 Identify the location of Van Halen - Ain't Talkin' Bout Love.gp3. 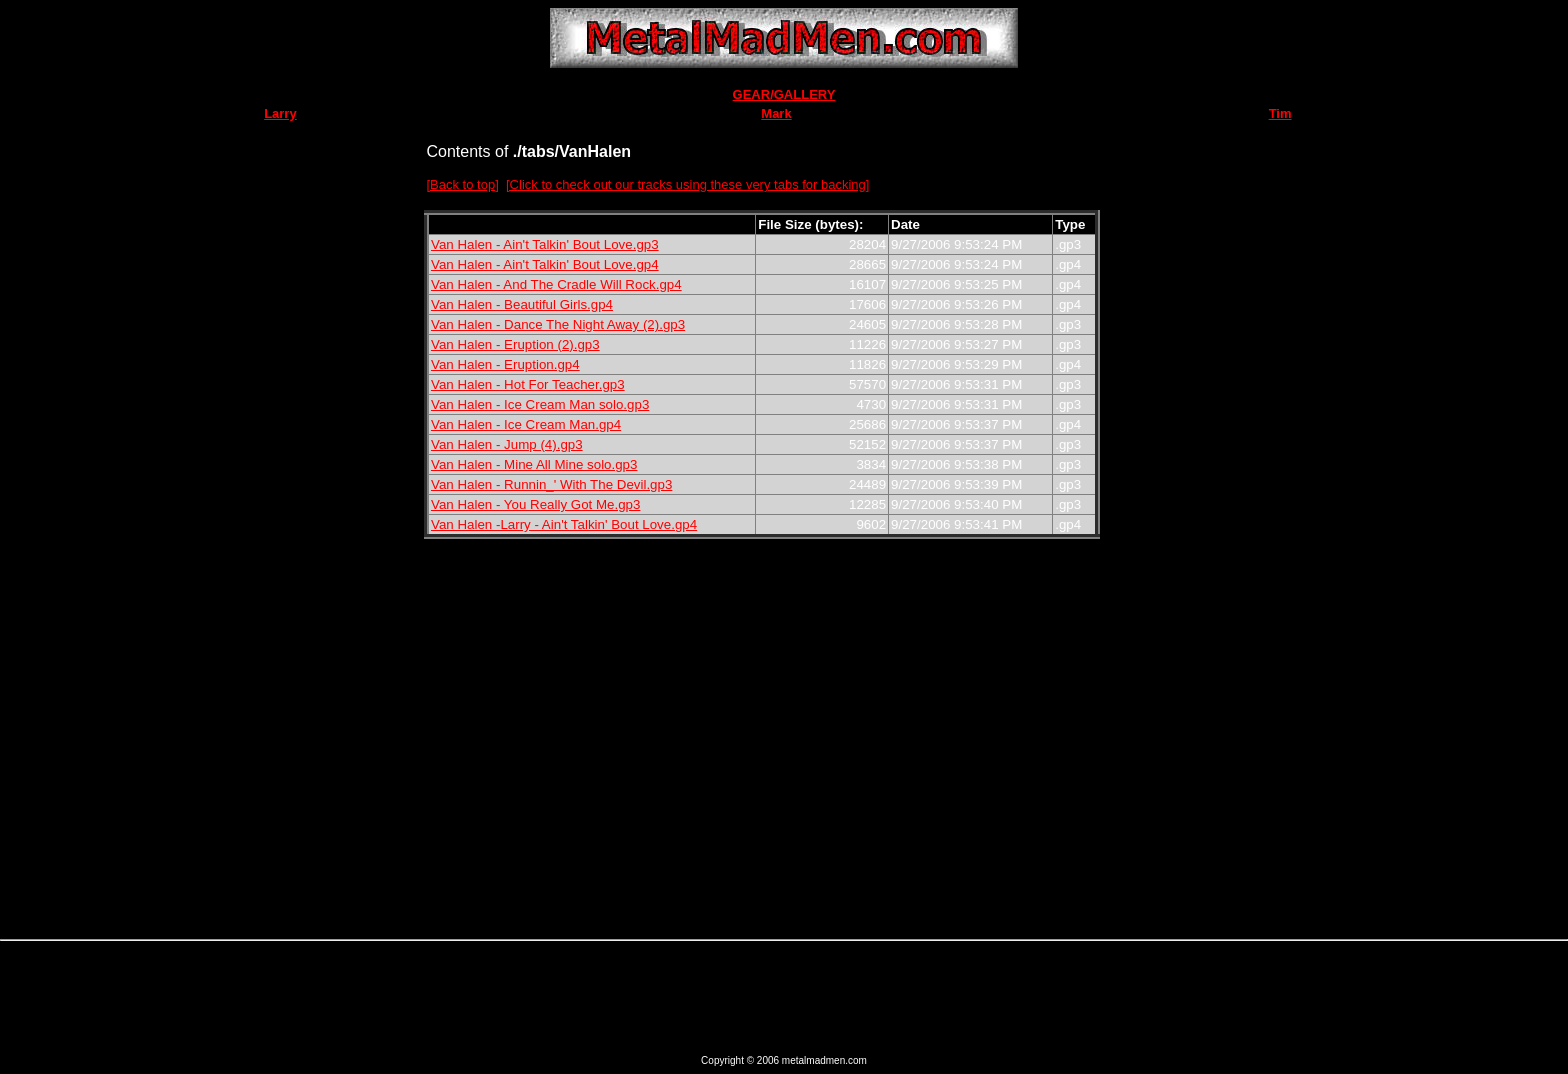
(545, 244).